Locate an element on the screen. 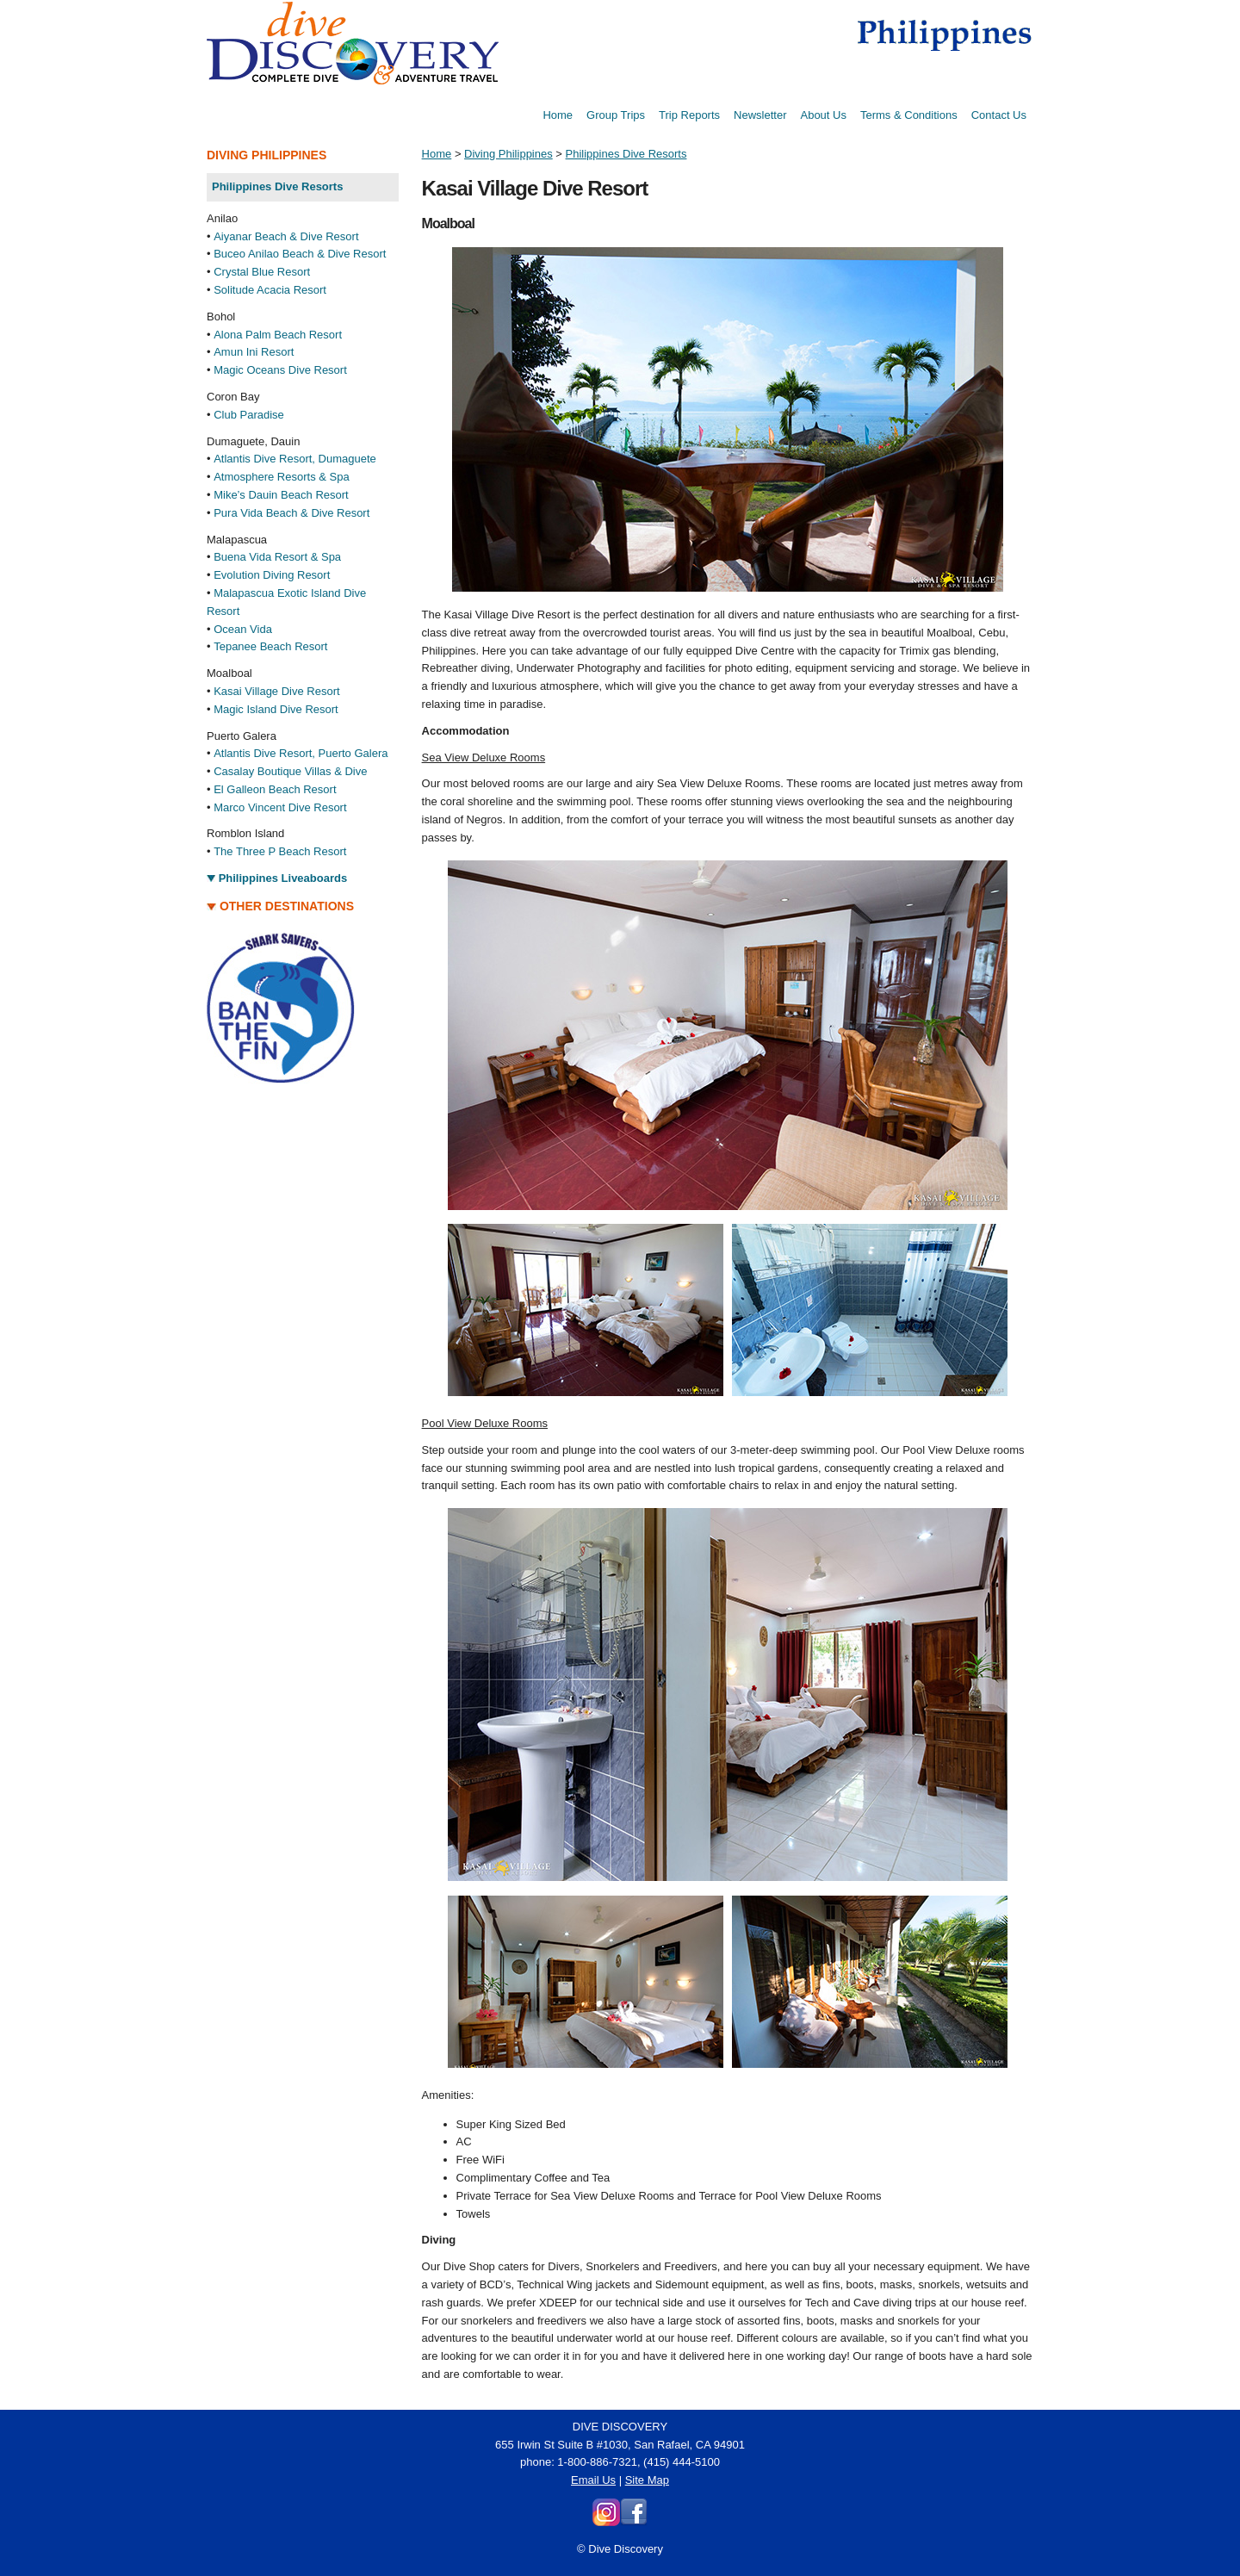 This screenshot has width=1240, height=2576. Magic Island Dive Resort is located at coordinates (276, 709).